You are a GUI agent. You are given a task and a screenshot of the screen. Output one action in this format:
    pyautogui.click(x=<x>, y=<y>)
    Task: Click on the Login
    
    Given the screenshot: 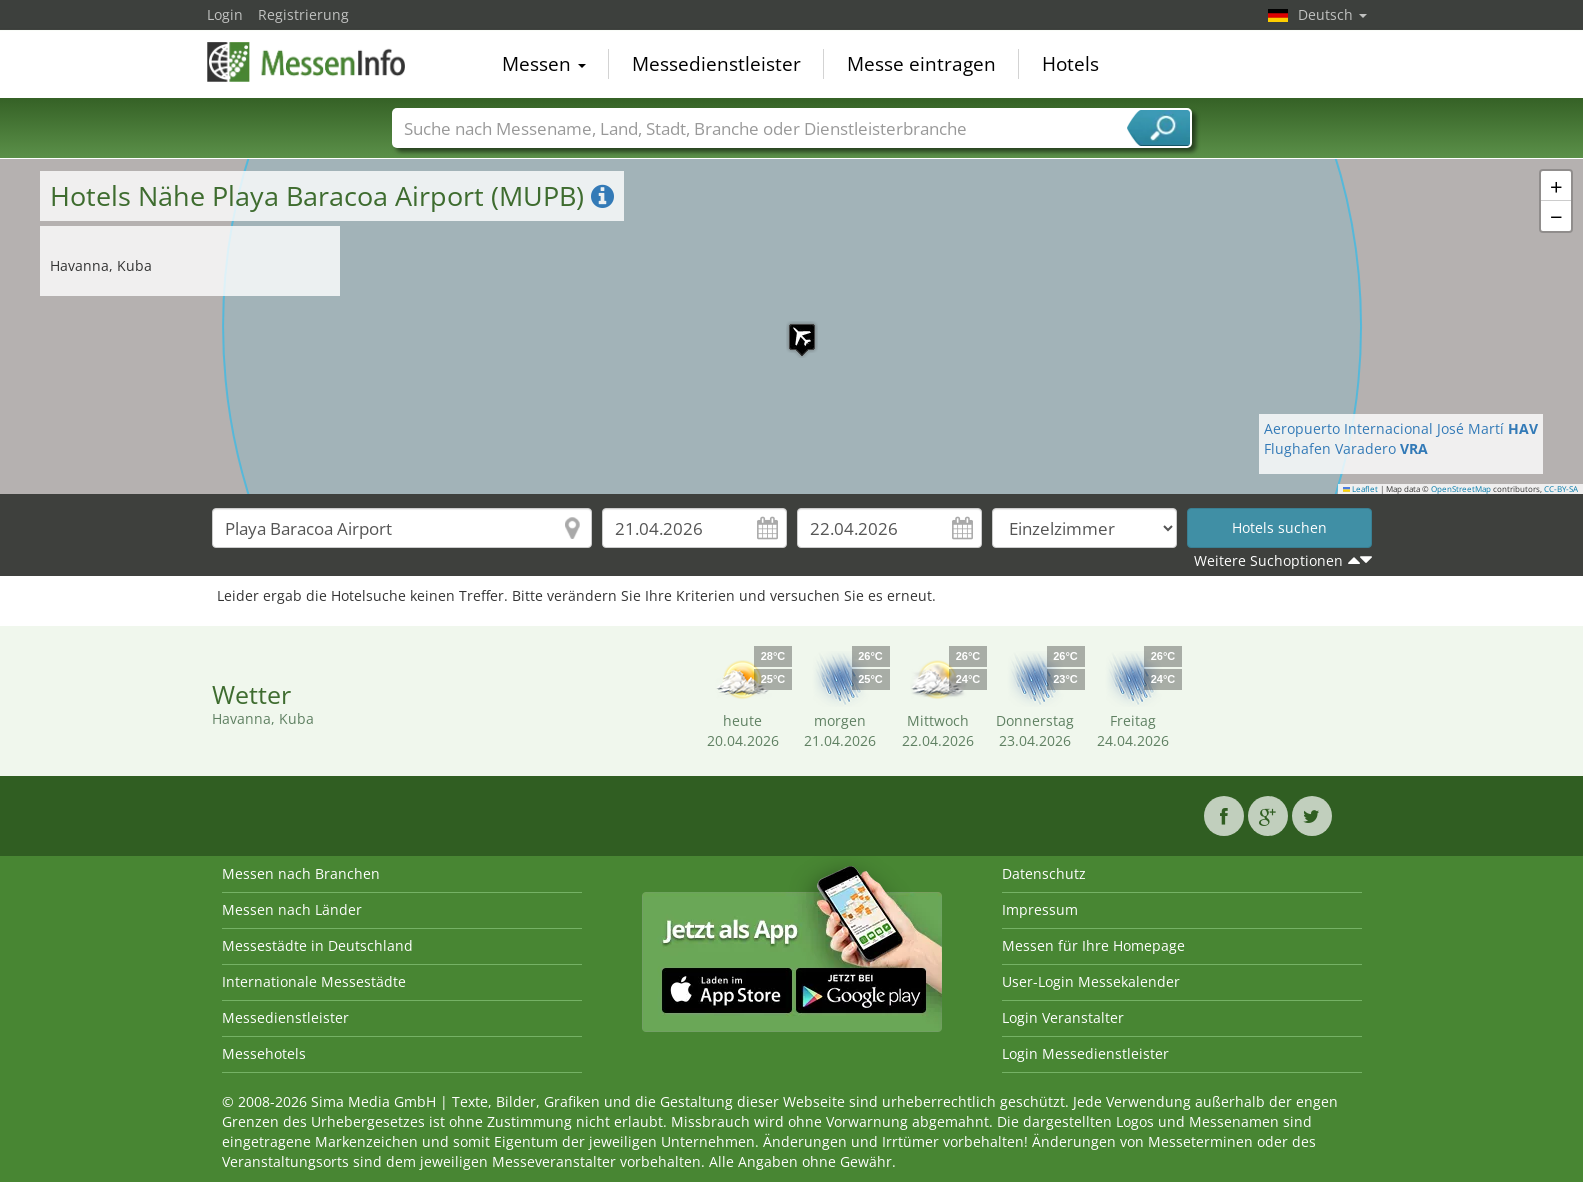 What is the action you would take?
    pyautogui.click(x=225, y=14)
    